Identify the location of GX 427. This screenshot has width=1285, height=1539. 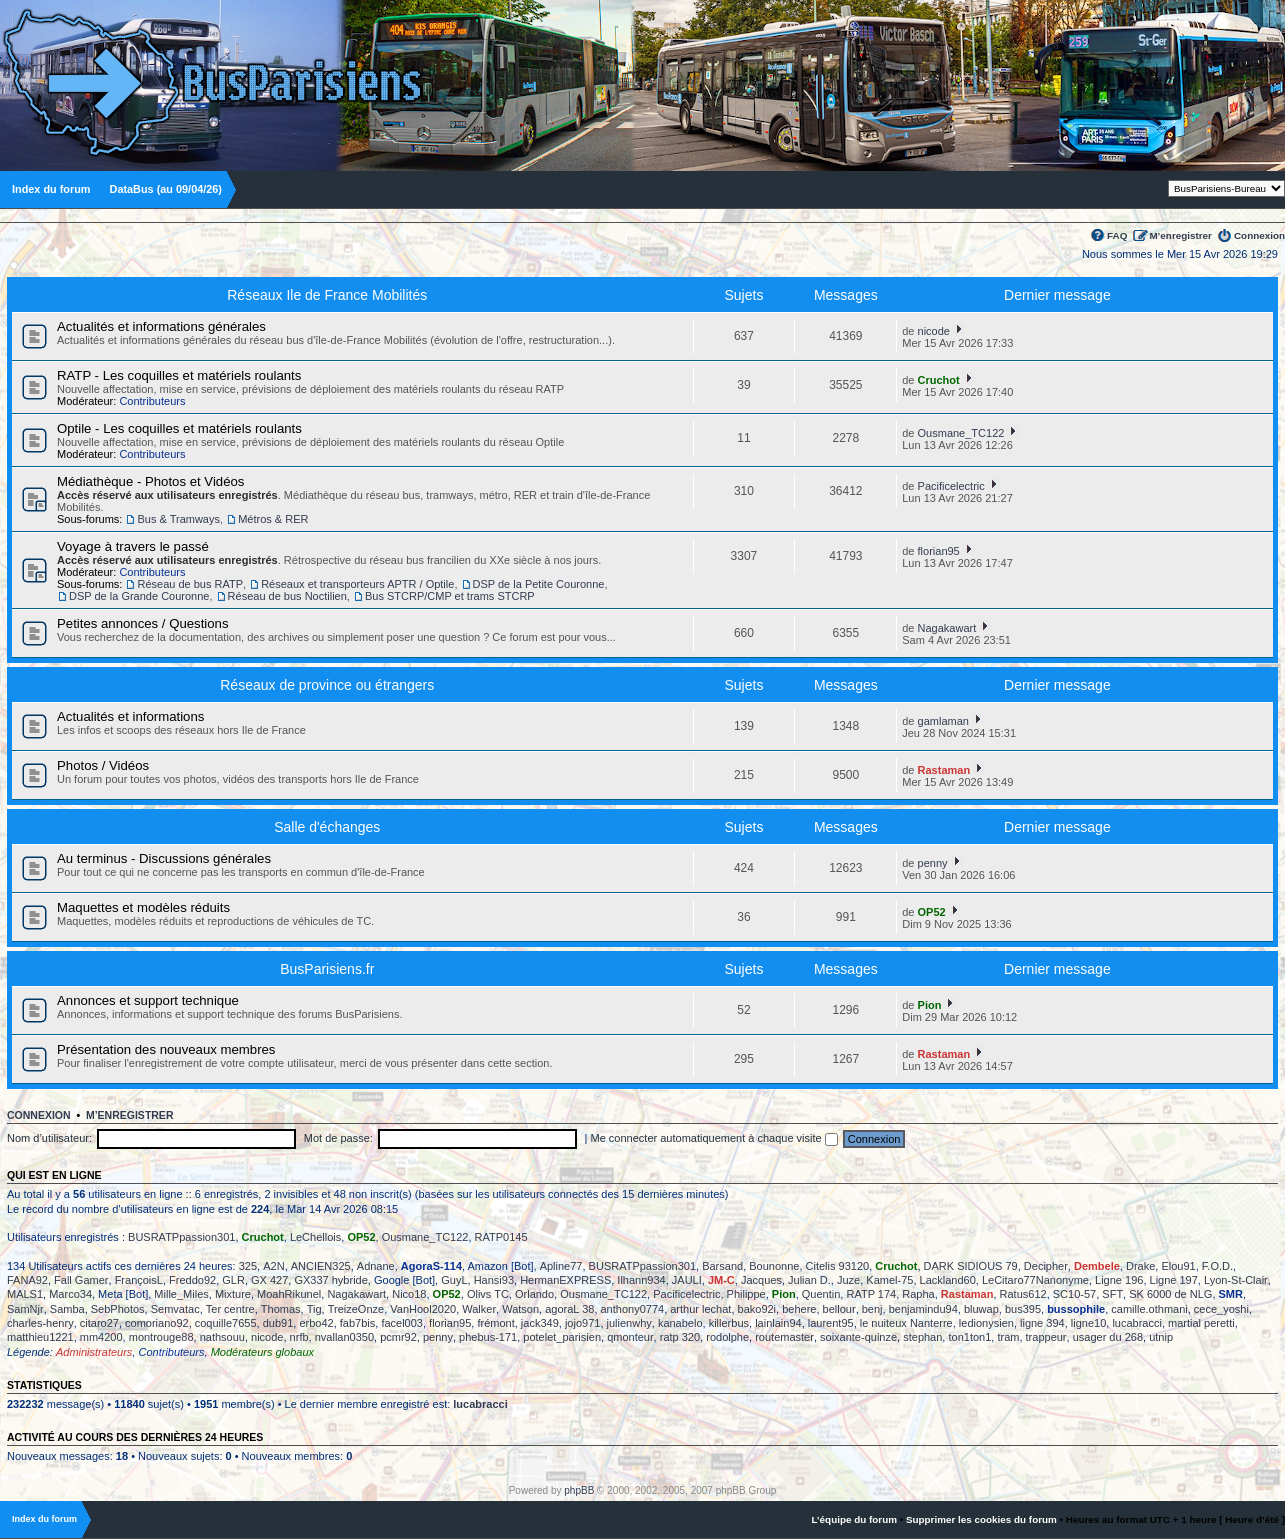
(269, 1280).